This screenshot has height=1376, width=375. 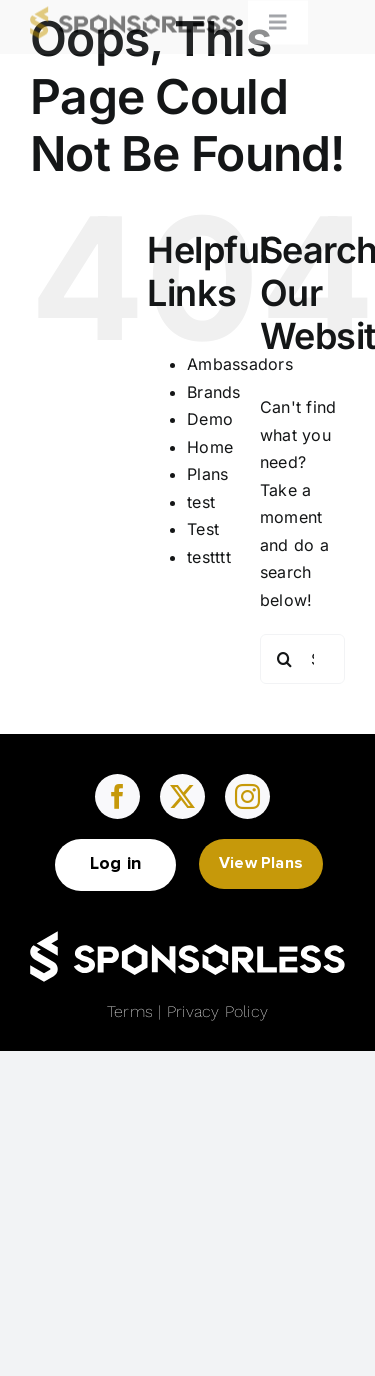 I want to click on [instagram], so click(x=247, y=796).